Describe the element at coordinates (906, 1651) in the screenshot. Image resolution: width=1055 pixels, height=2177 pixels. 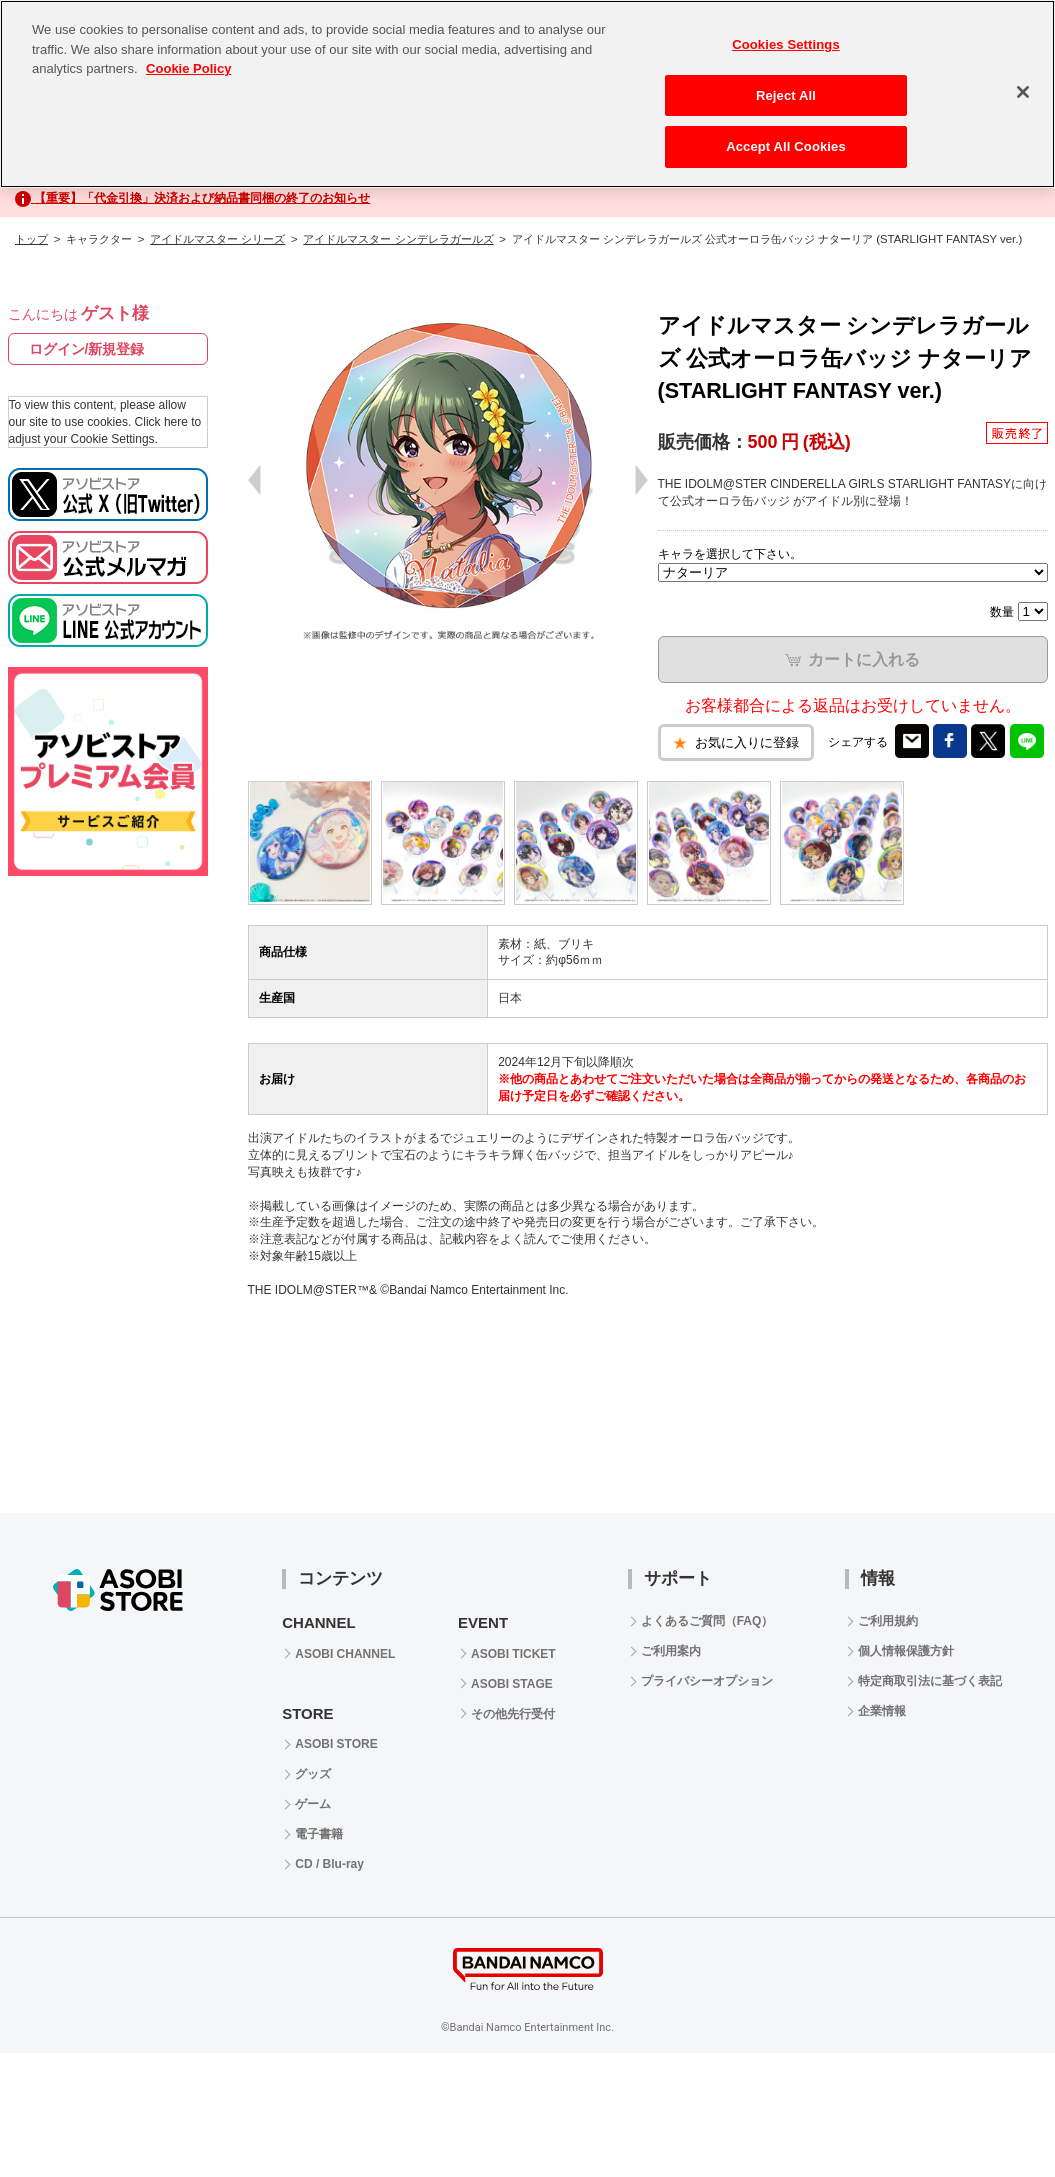
I see `個人情報保護方針` at that location.